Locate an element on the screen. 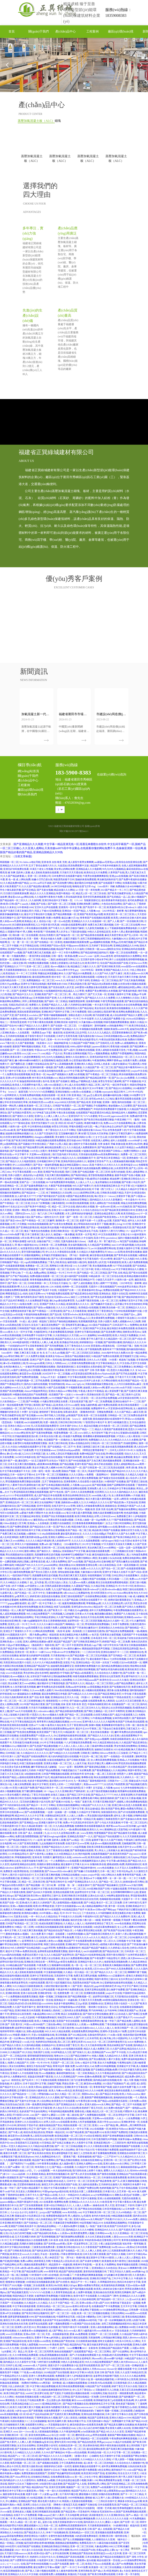  芳草地社区在线 is located at coordinates (136, 1888).